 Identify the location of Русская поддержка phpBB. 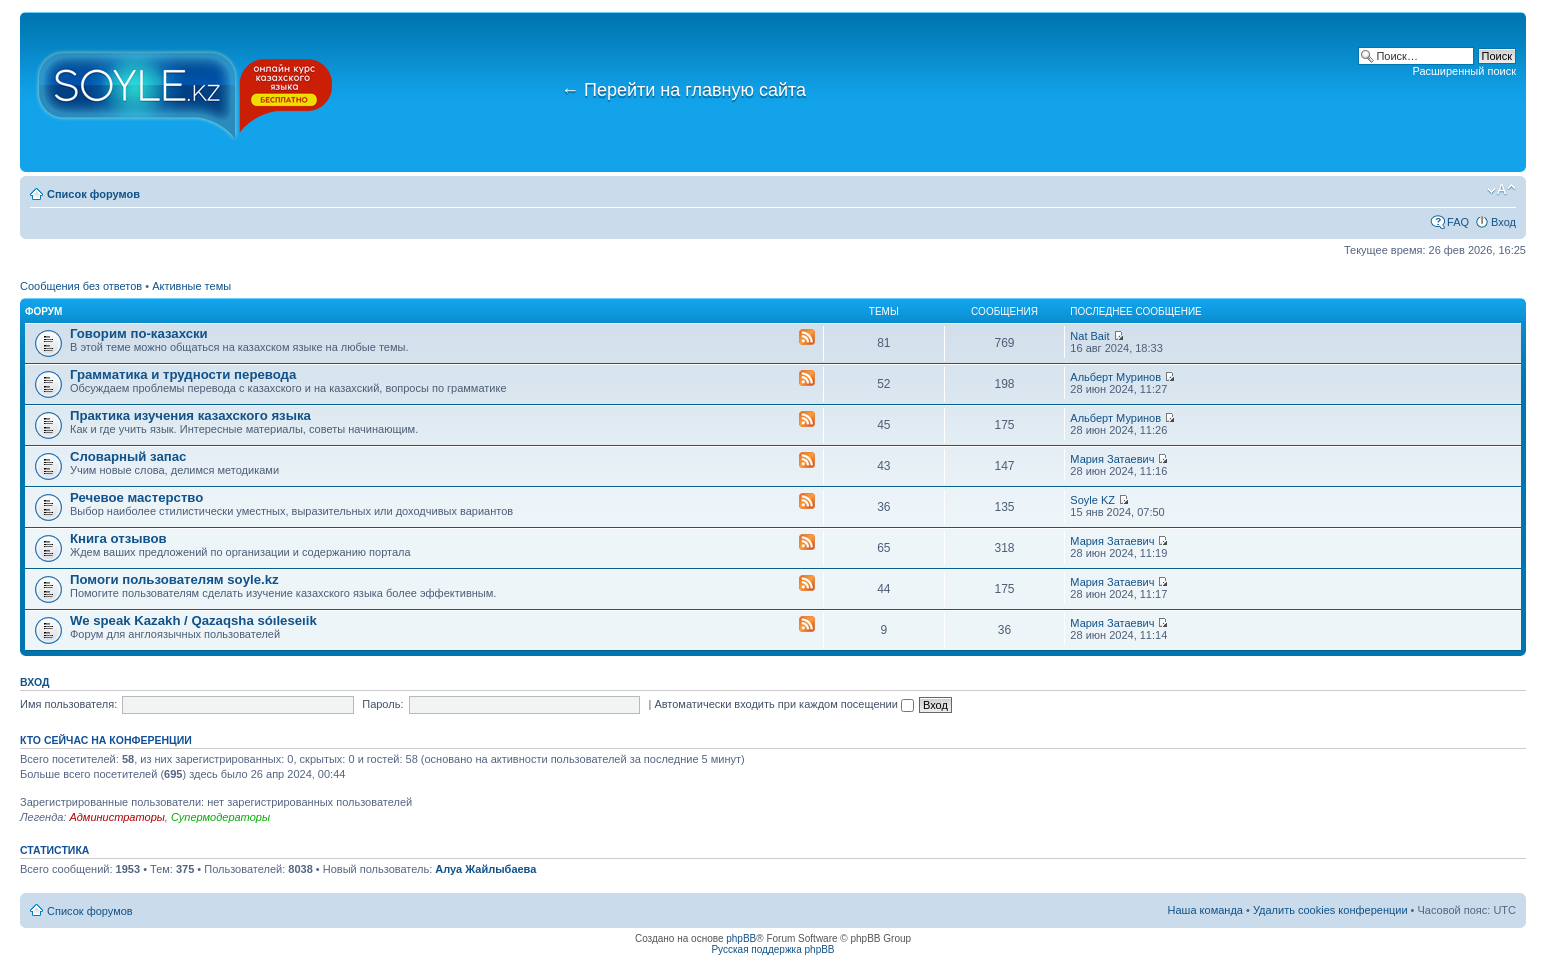
(772, 949).